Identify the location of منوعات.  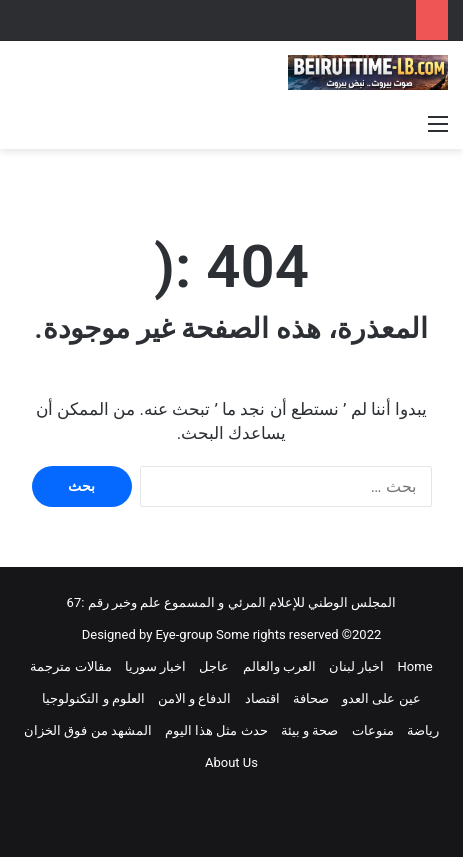
(373, 730).